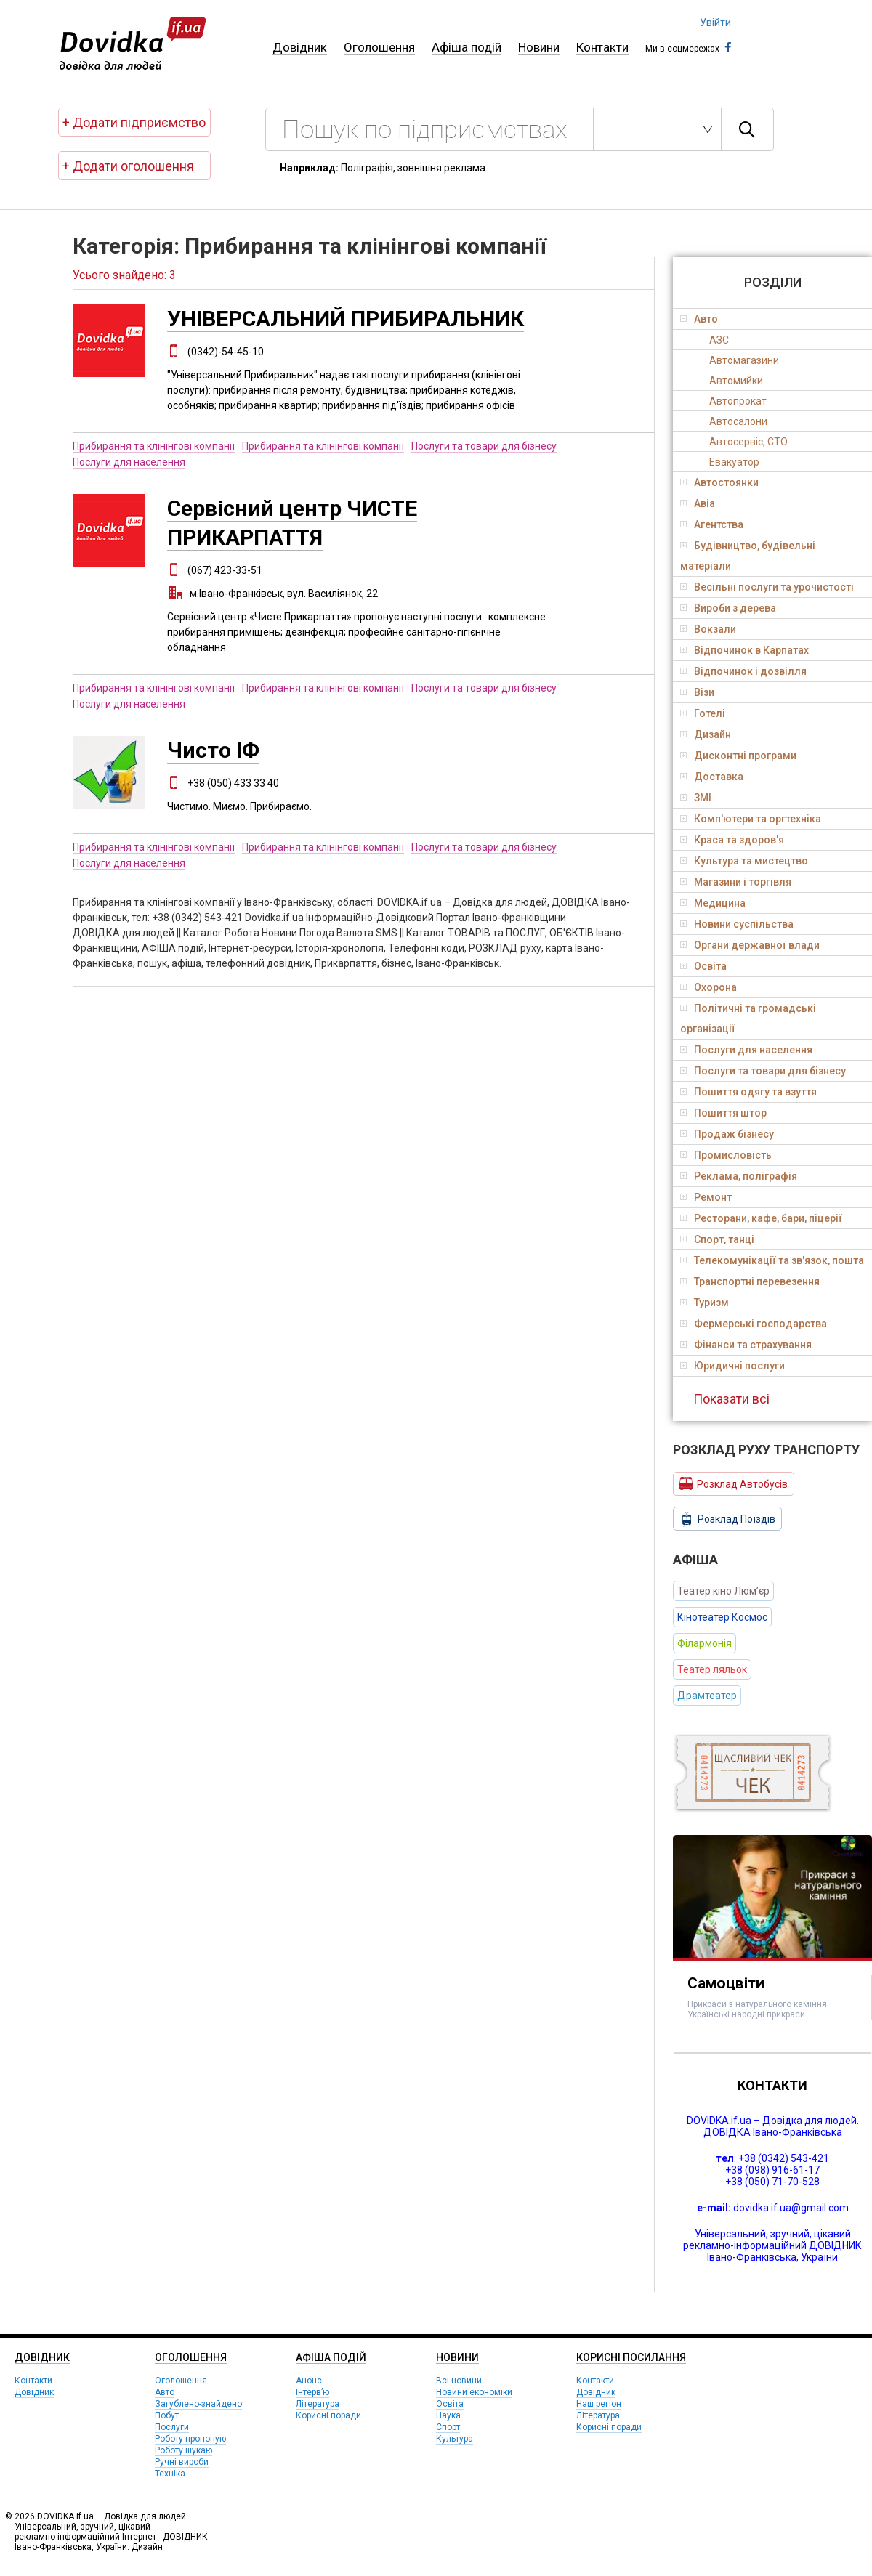  I want to click on Послуги та товари для бізнесу [tab], so click(763, 1071).